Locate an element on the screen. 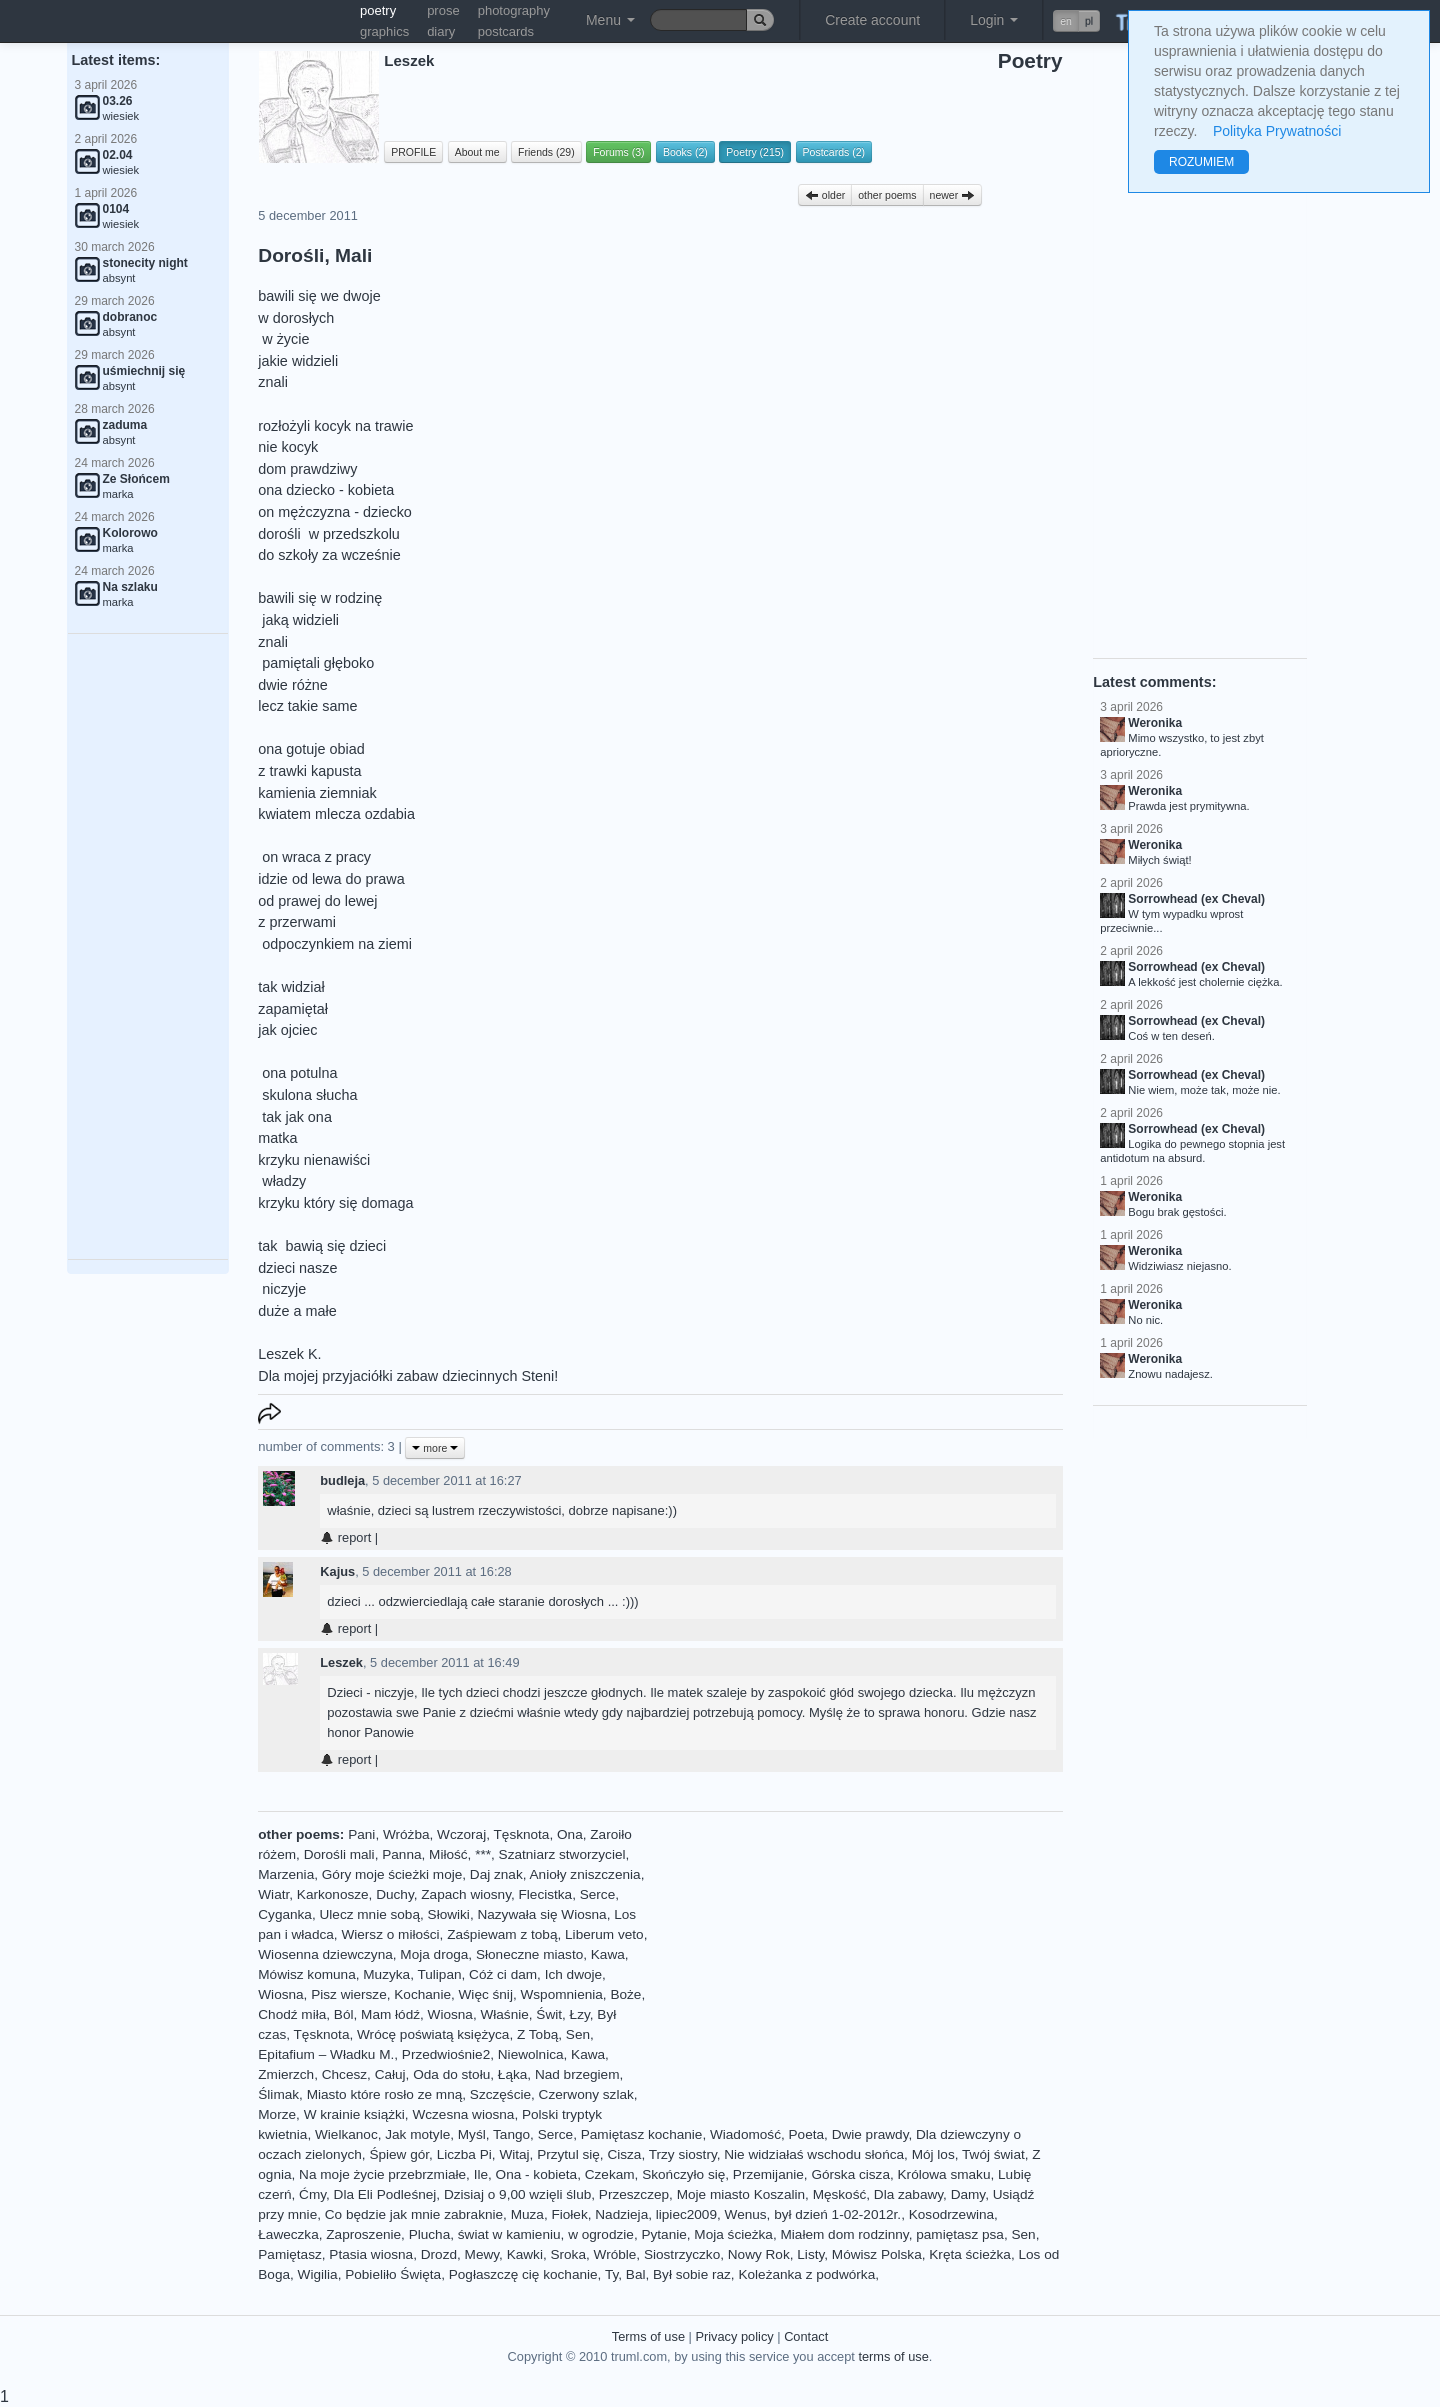  Pamiętasz kochanie is located at coordinates (642, 2134).